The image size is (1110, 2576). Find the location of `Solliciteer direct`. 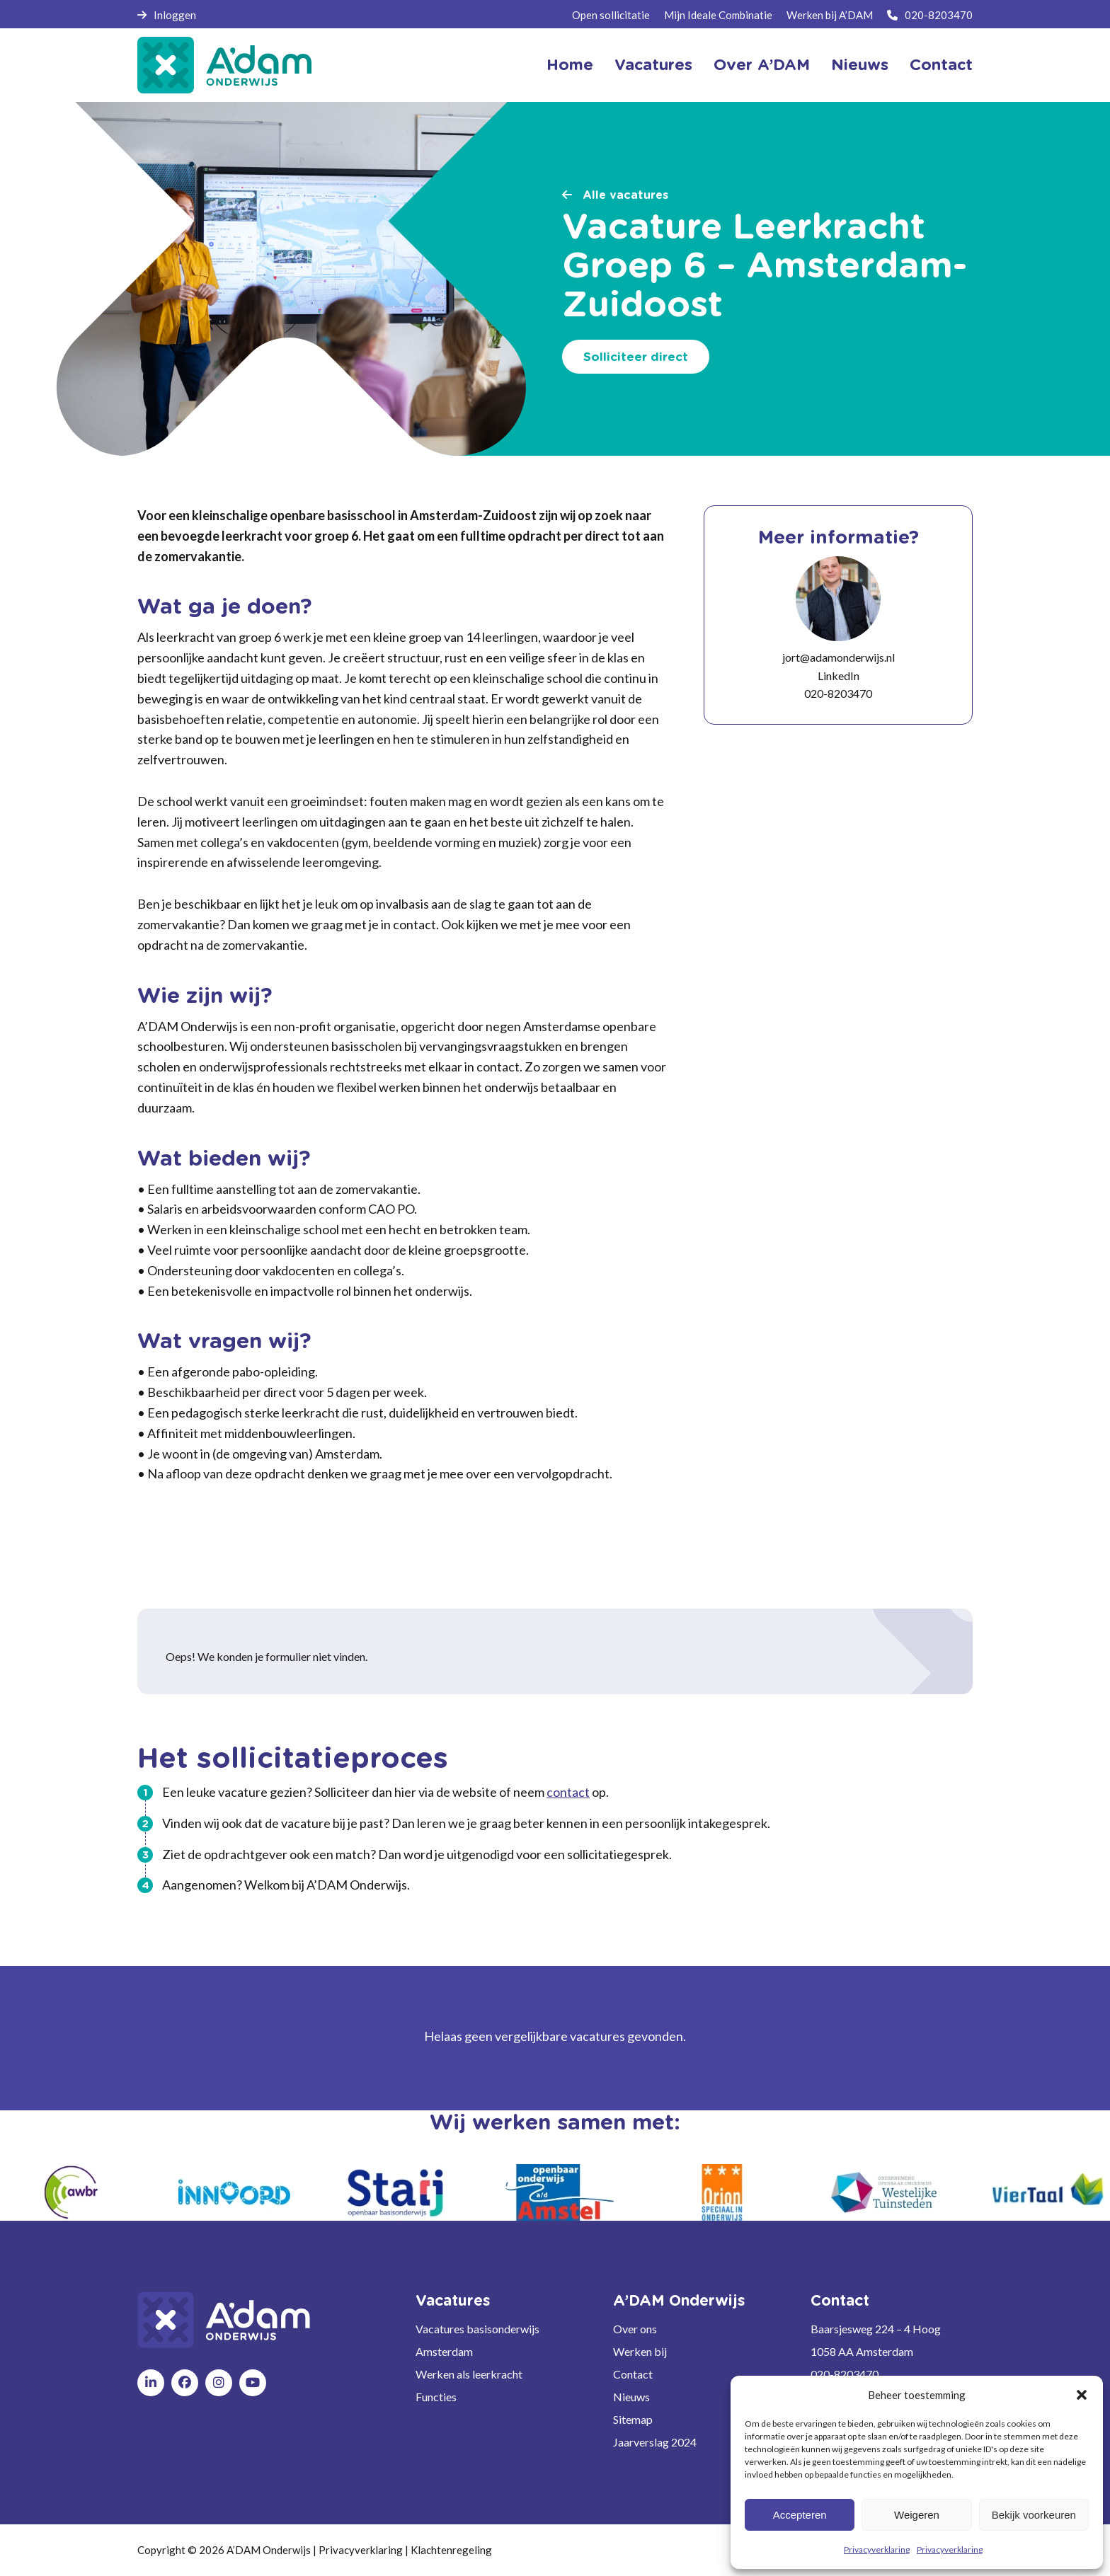

Solliciteer direct is located at coordinates (635, 357).